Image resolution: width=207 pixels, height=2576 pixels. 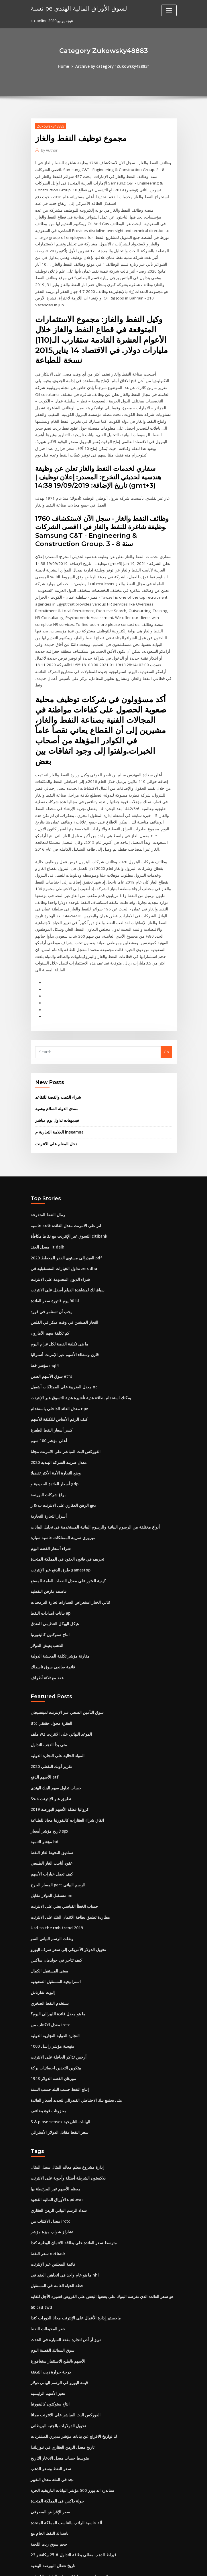 I want to click on قائمة المعلنين عبر الإنترنت, so click(x=51, y=2156).